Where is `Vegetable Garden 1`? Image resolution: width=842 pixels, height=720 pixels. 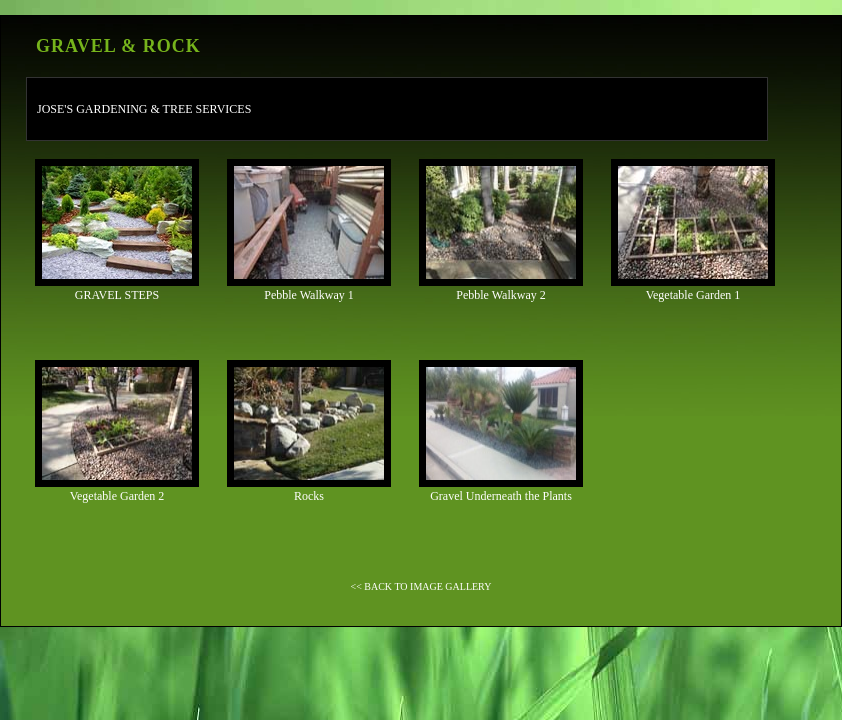 Vegetable Garden 1 is located at coordinates (693, 230).